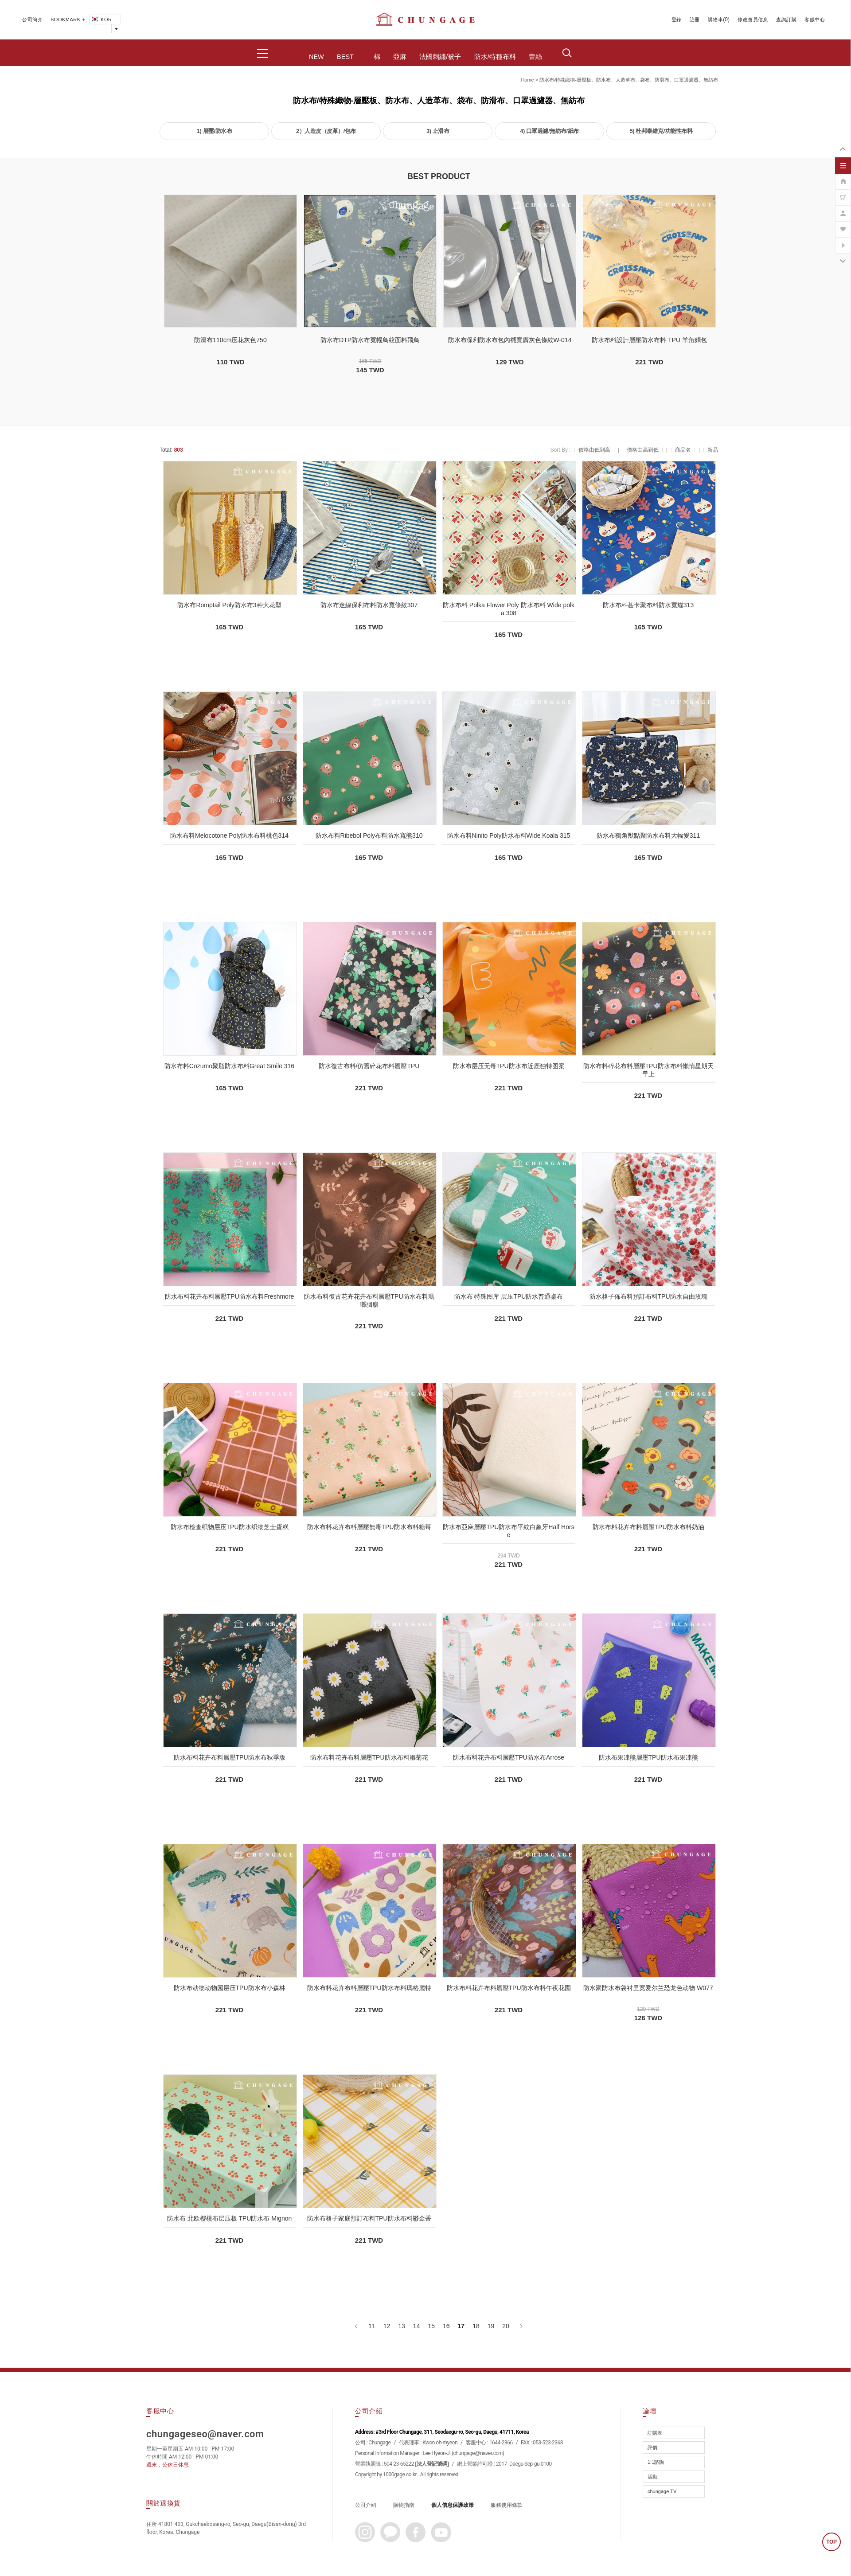 This screenshot has height=2576, width=851. Describe the element at coordinates (753, 19) in the screenshot. I see `修改會員信息` at that location.